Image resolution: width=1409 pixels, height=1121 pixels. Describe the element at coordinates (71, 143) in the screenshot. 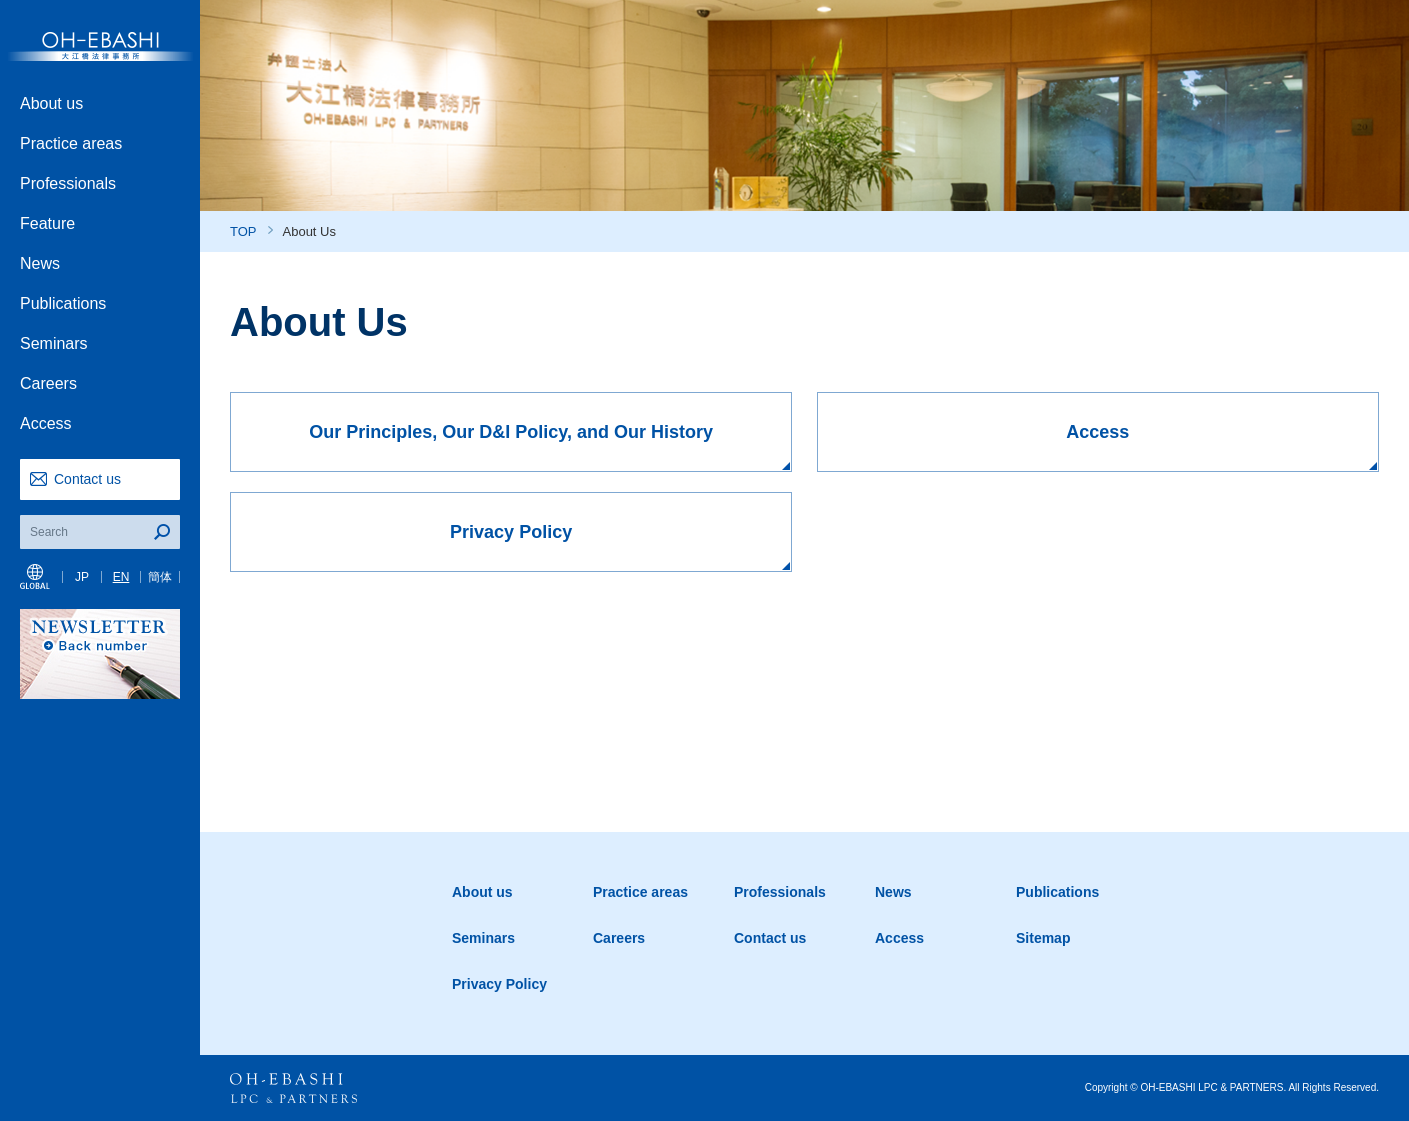

I see `Practice areas` at that location.